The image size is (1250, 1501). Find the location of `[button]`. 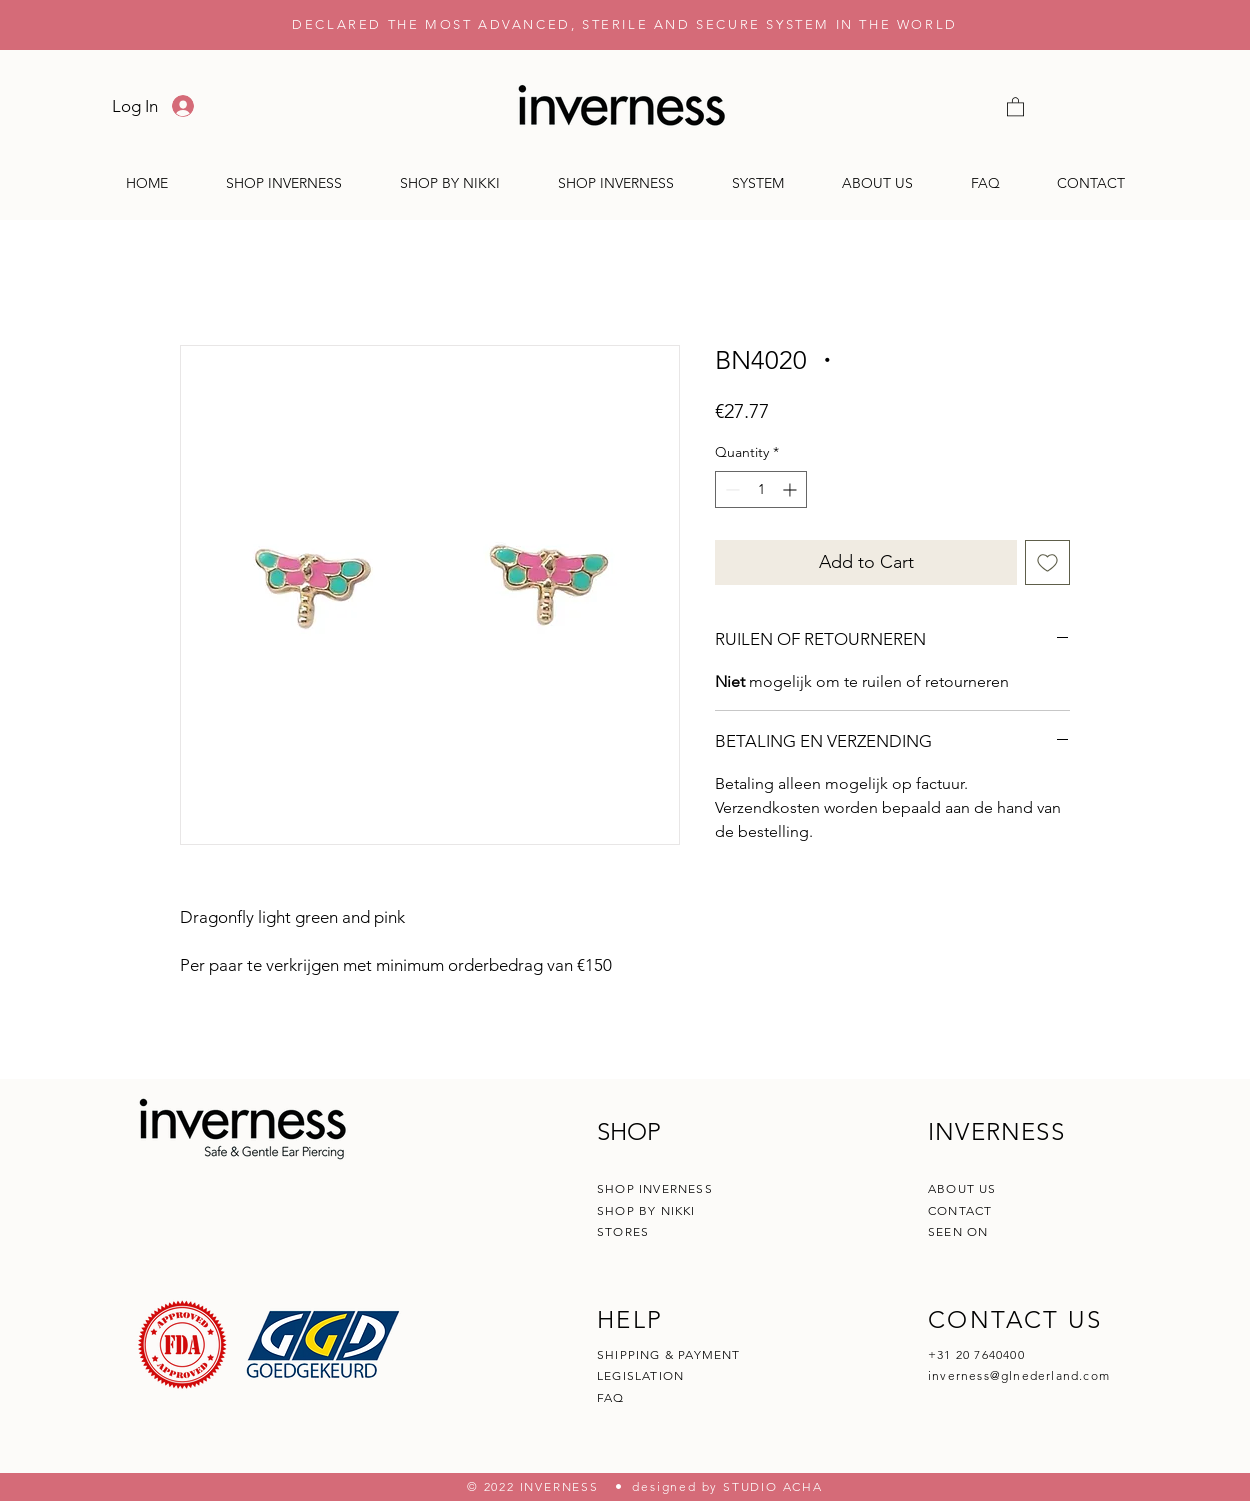

[button] is located at coordinates (1015, 106).